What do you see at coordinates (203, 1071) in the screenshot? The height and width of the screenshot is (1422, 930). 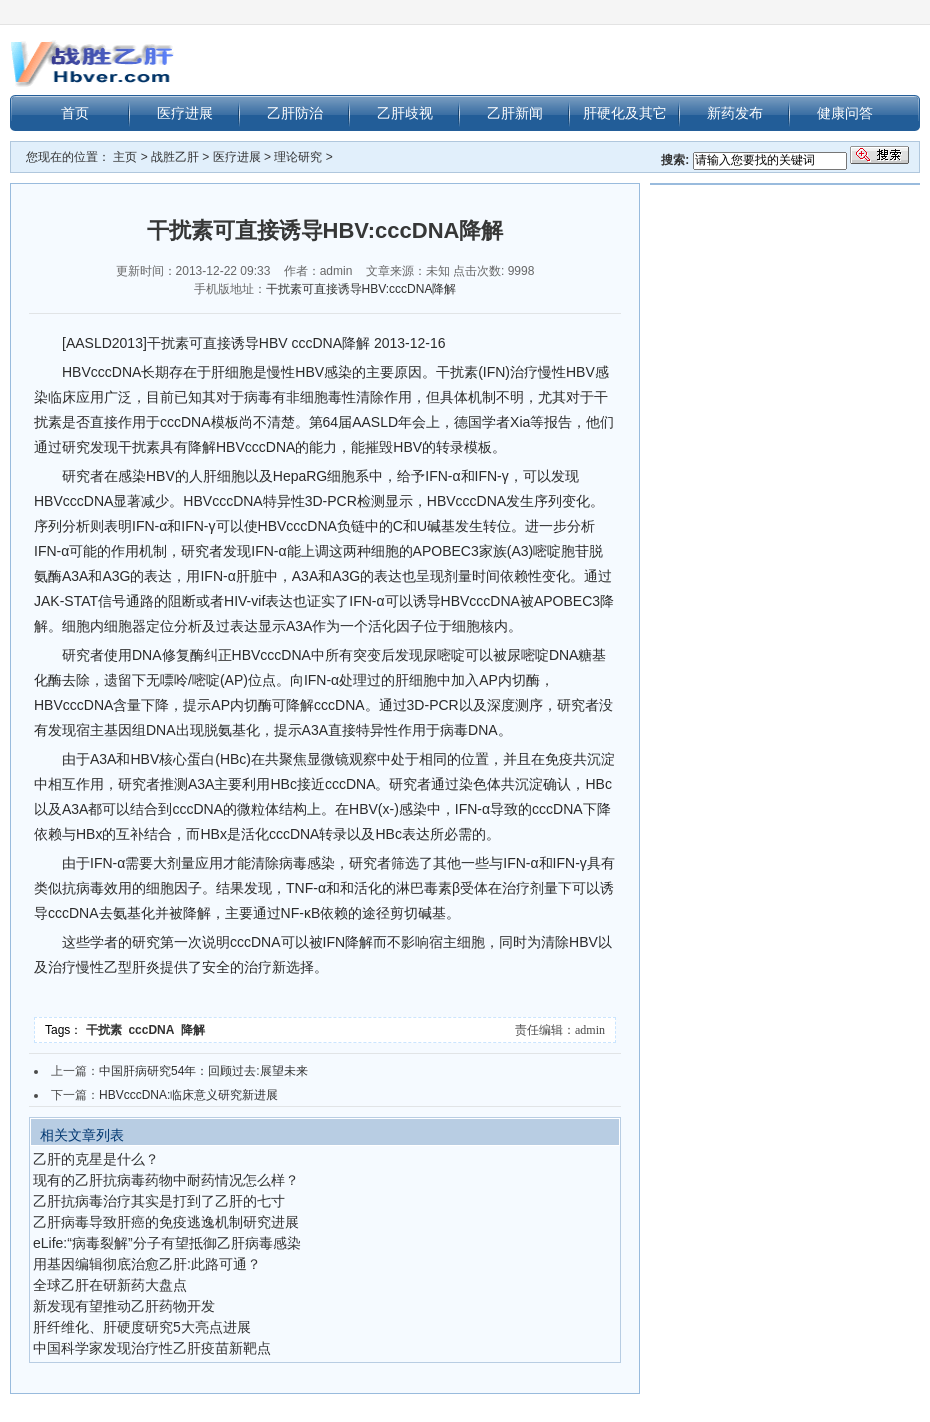 I see `中国肝病研究54年：回顾过去:展望未来` at bounding box center [203, 1071].